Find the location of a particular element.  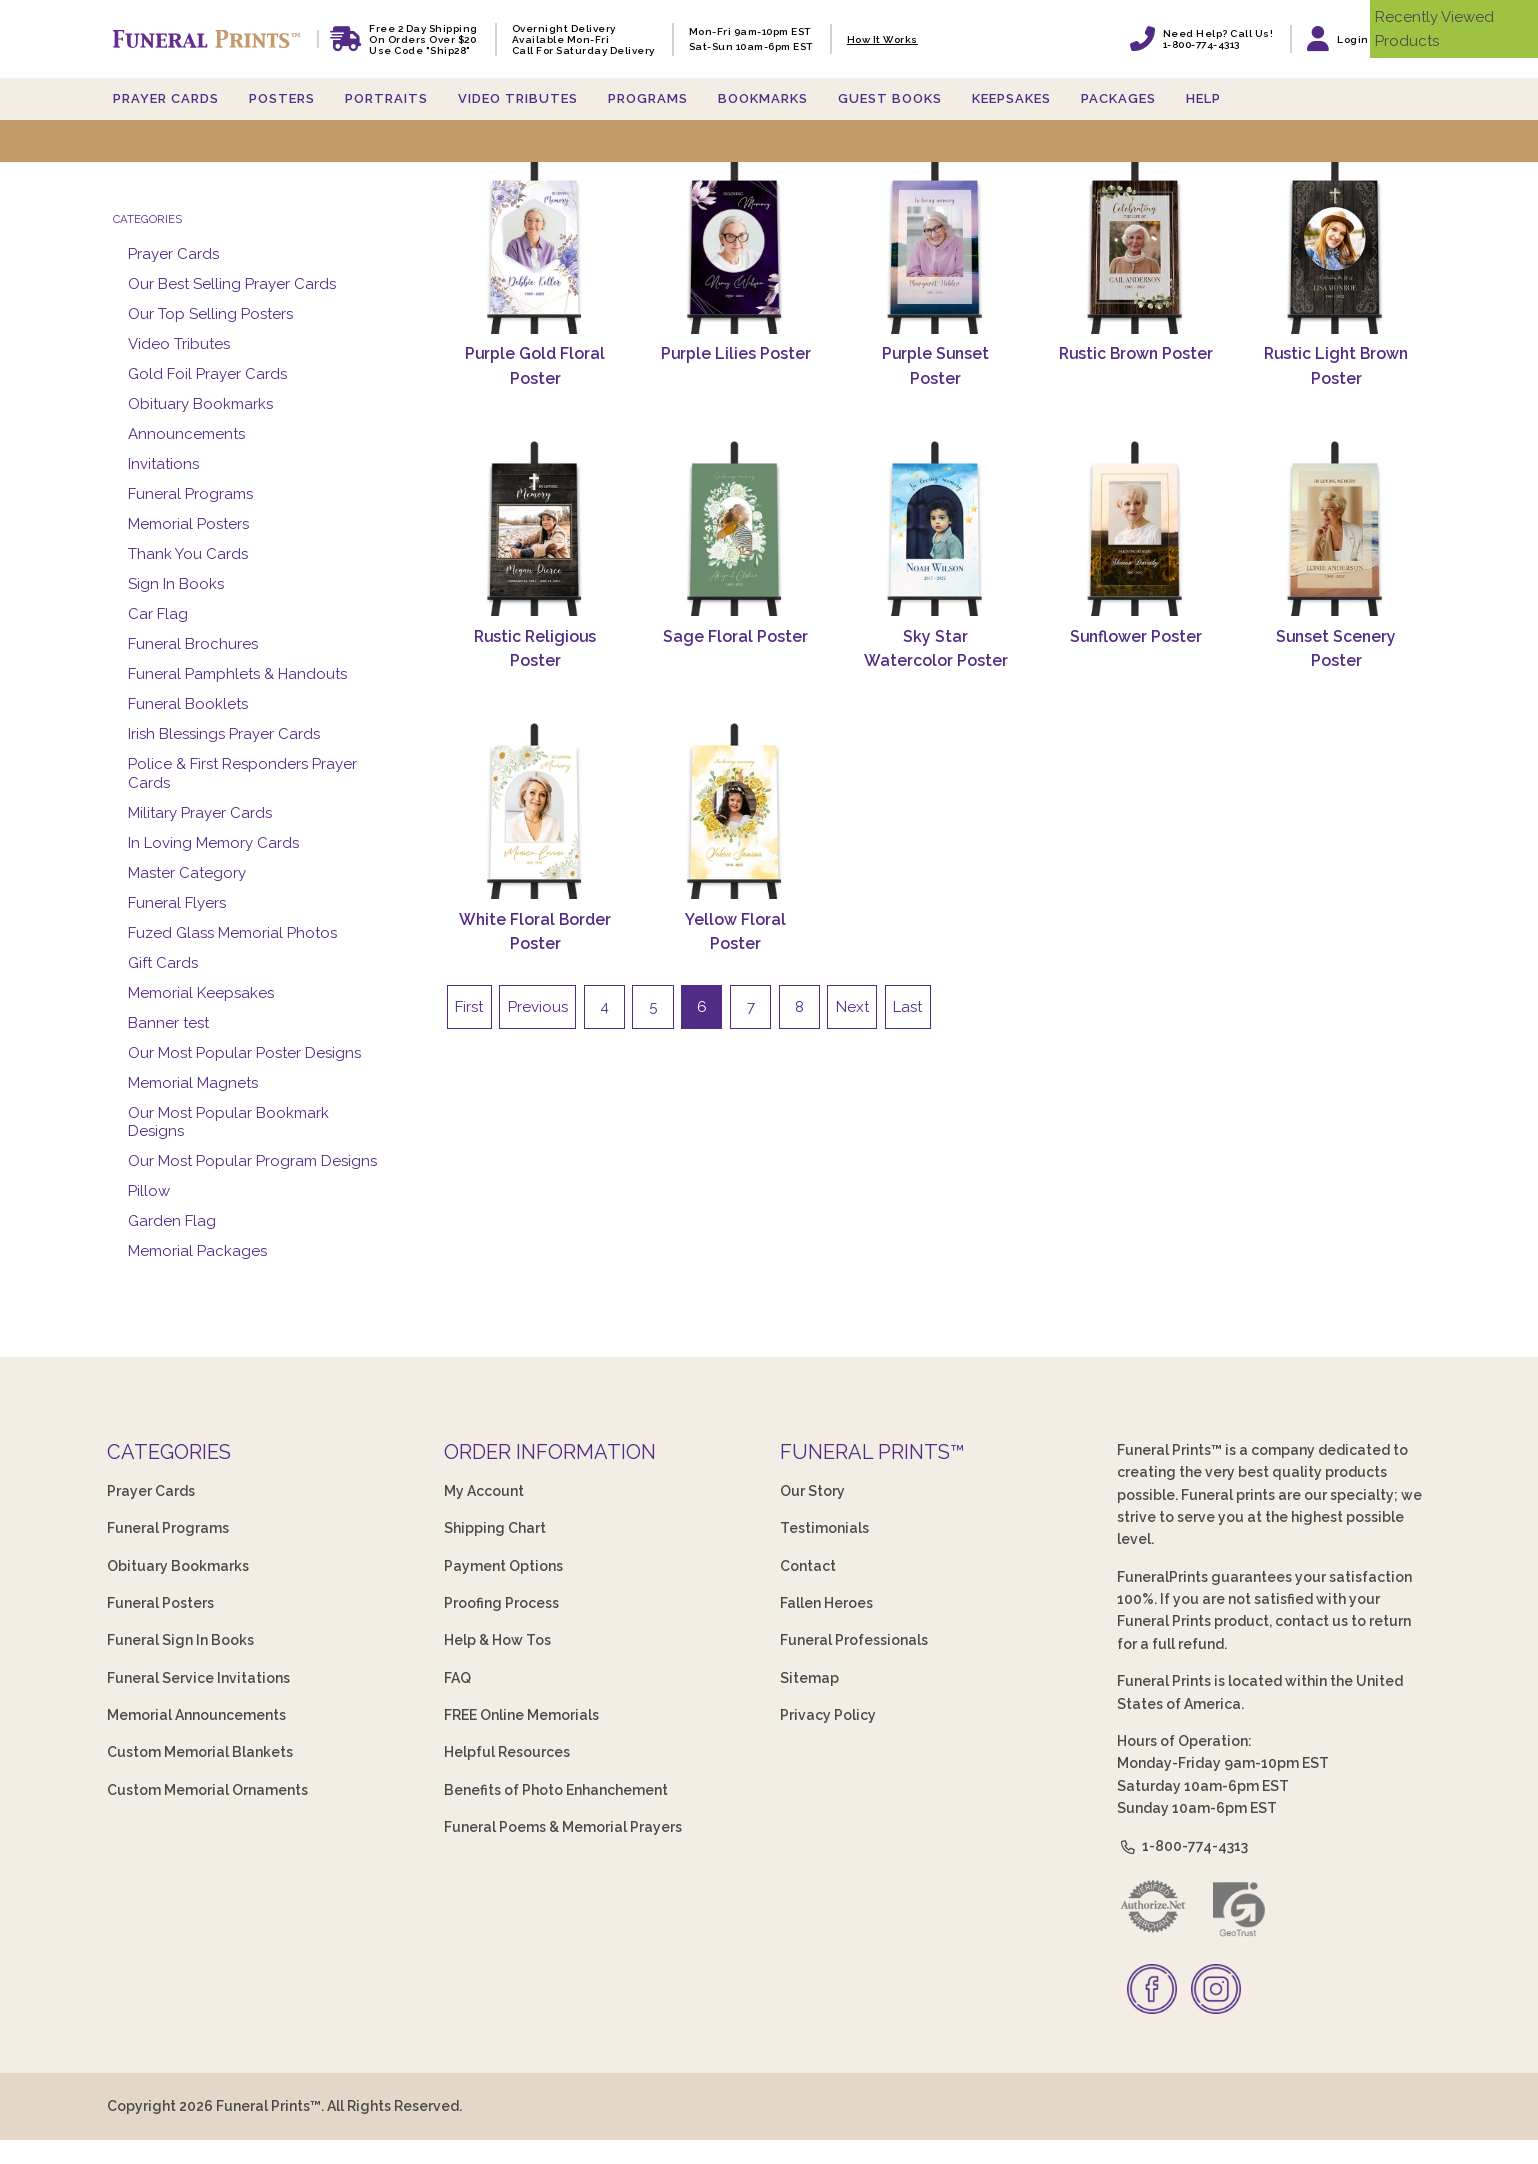

Gold Foil Prayer Cards is located at coordinates (207, 374).